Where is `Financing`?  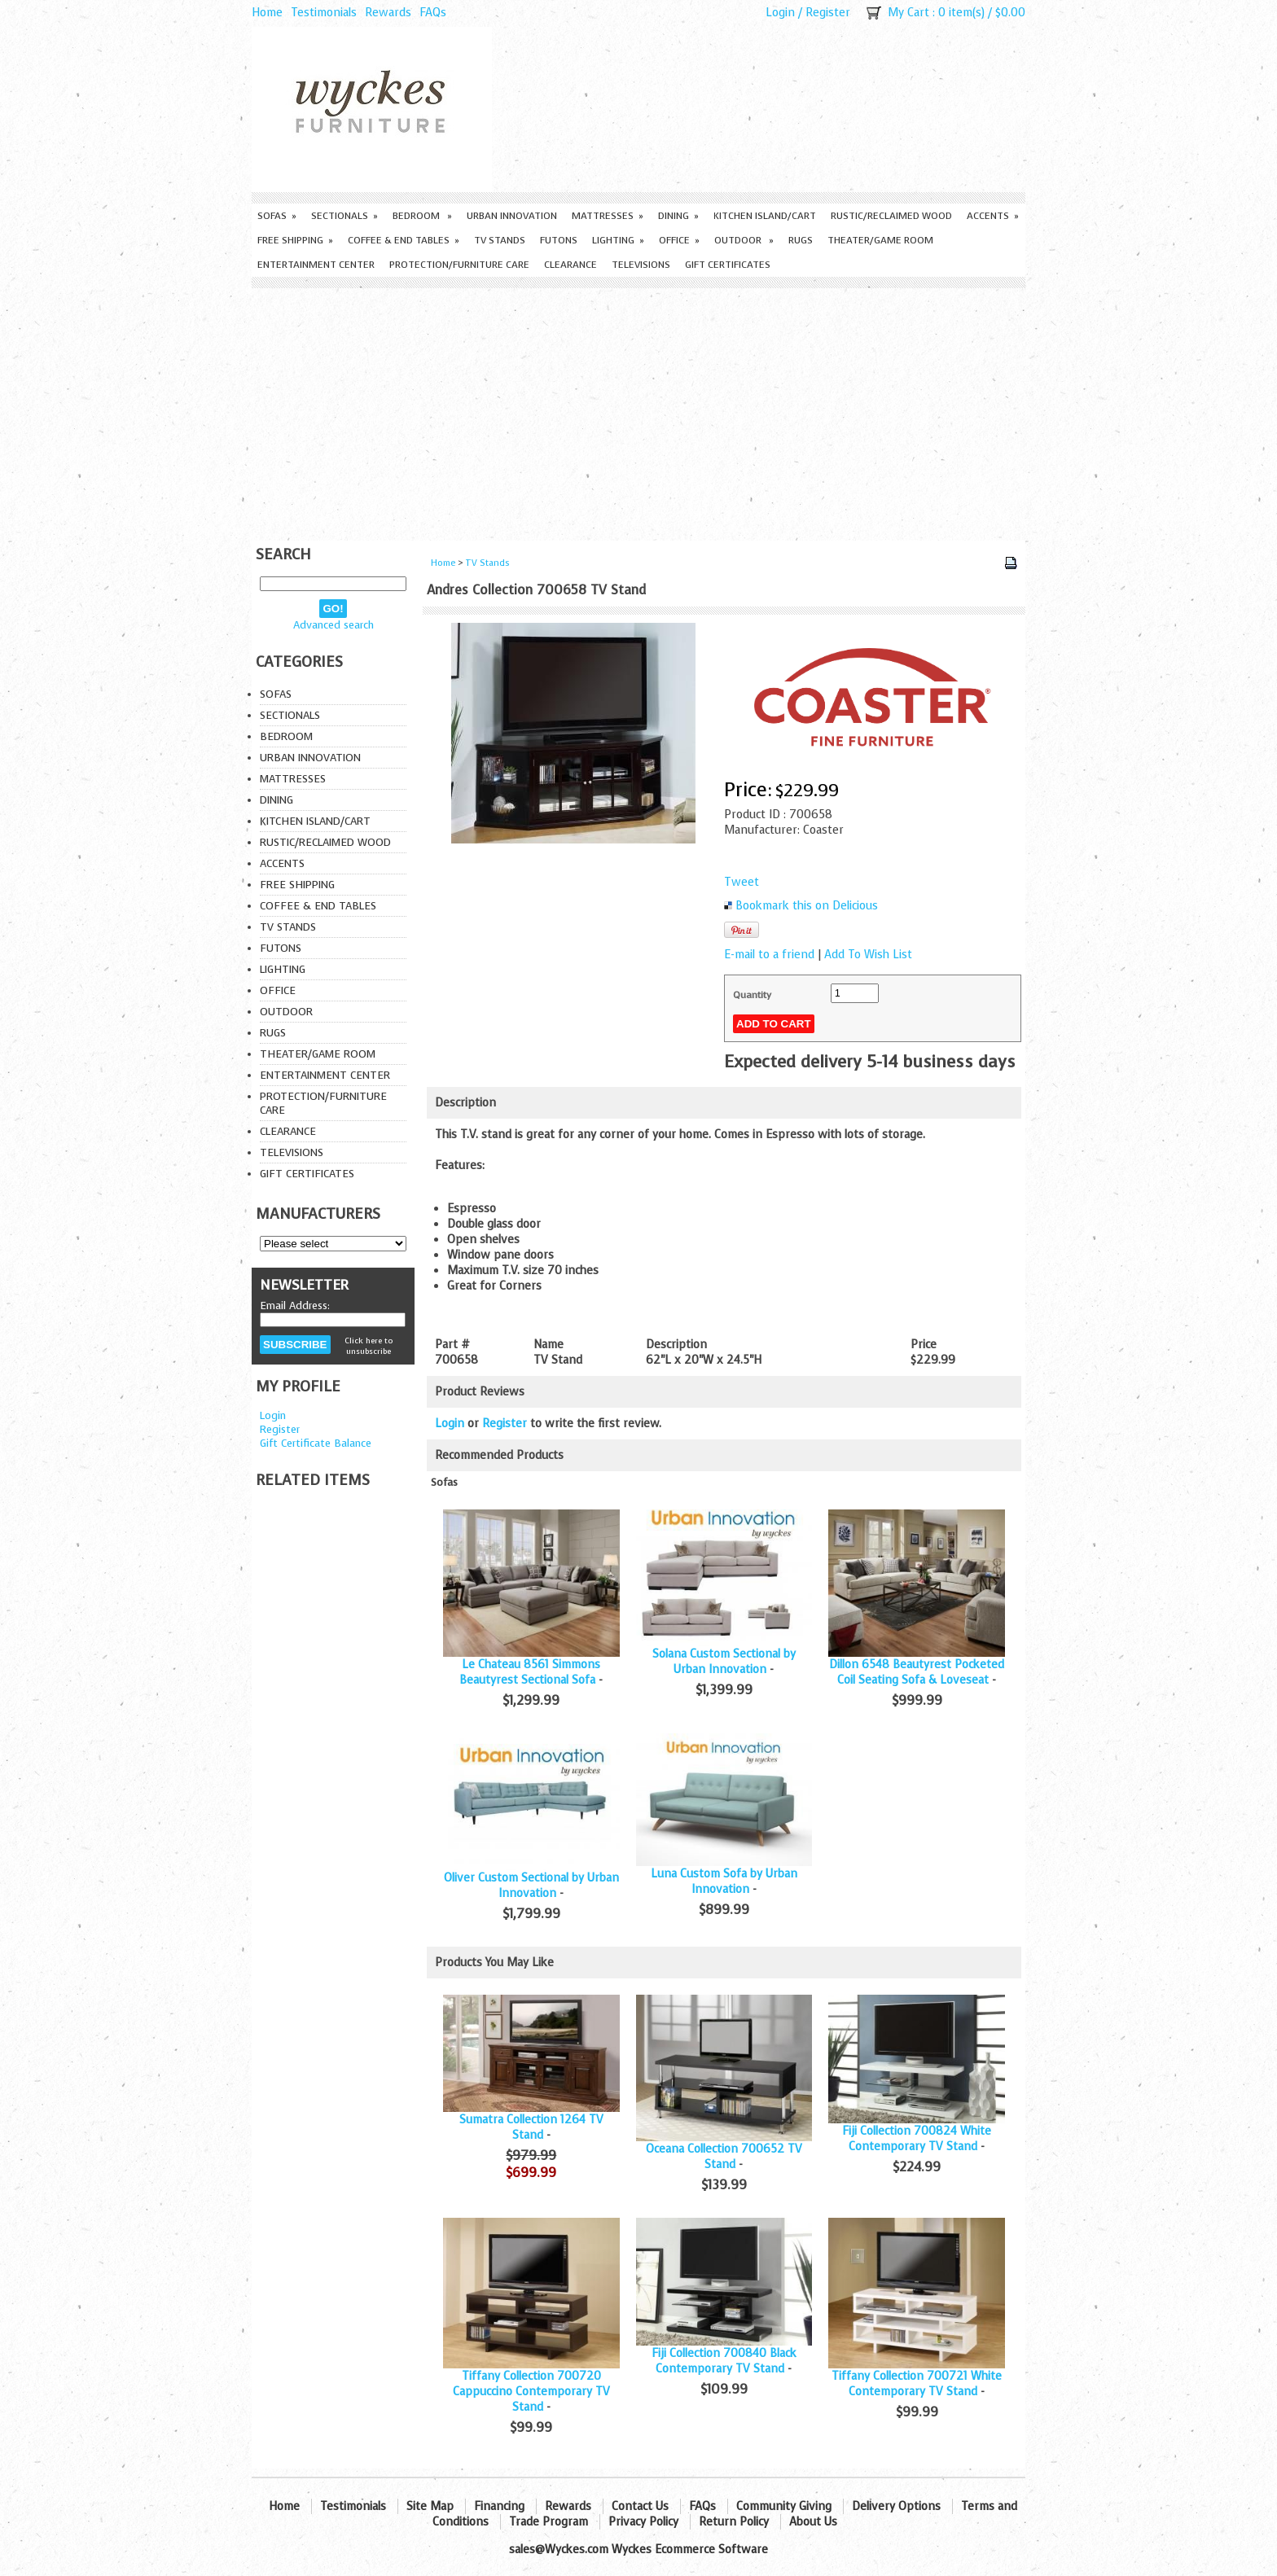 Financing is located at coordinates (499, 2506).